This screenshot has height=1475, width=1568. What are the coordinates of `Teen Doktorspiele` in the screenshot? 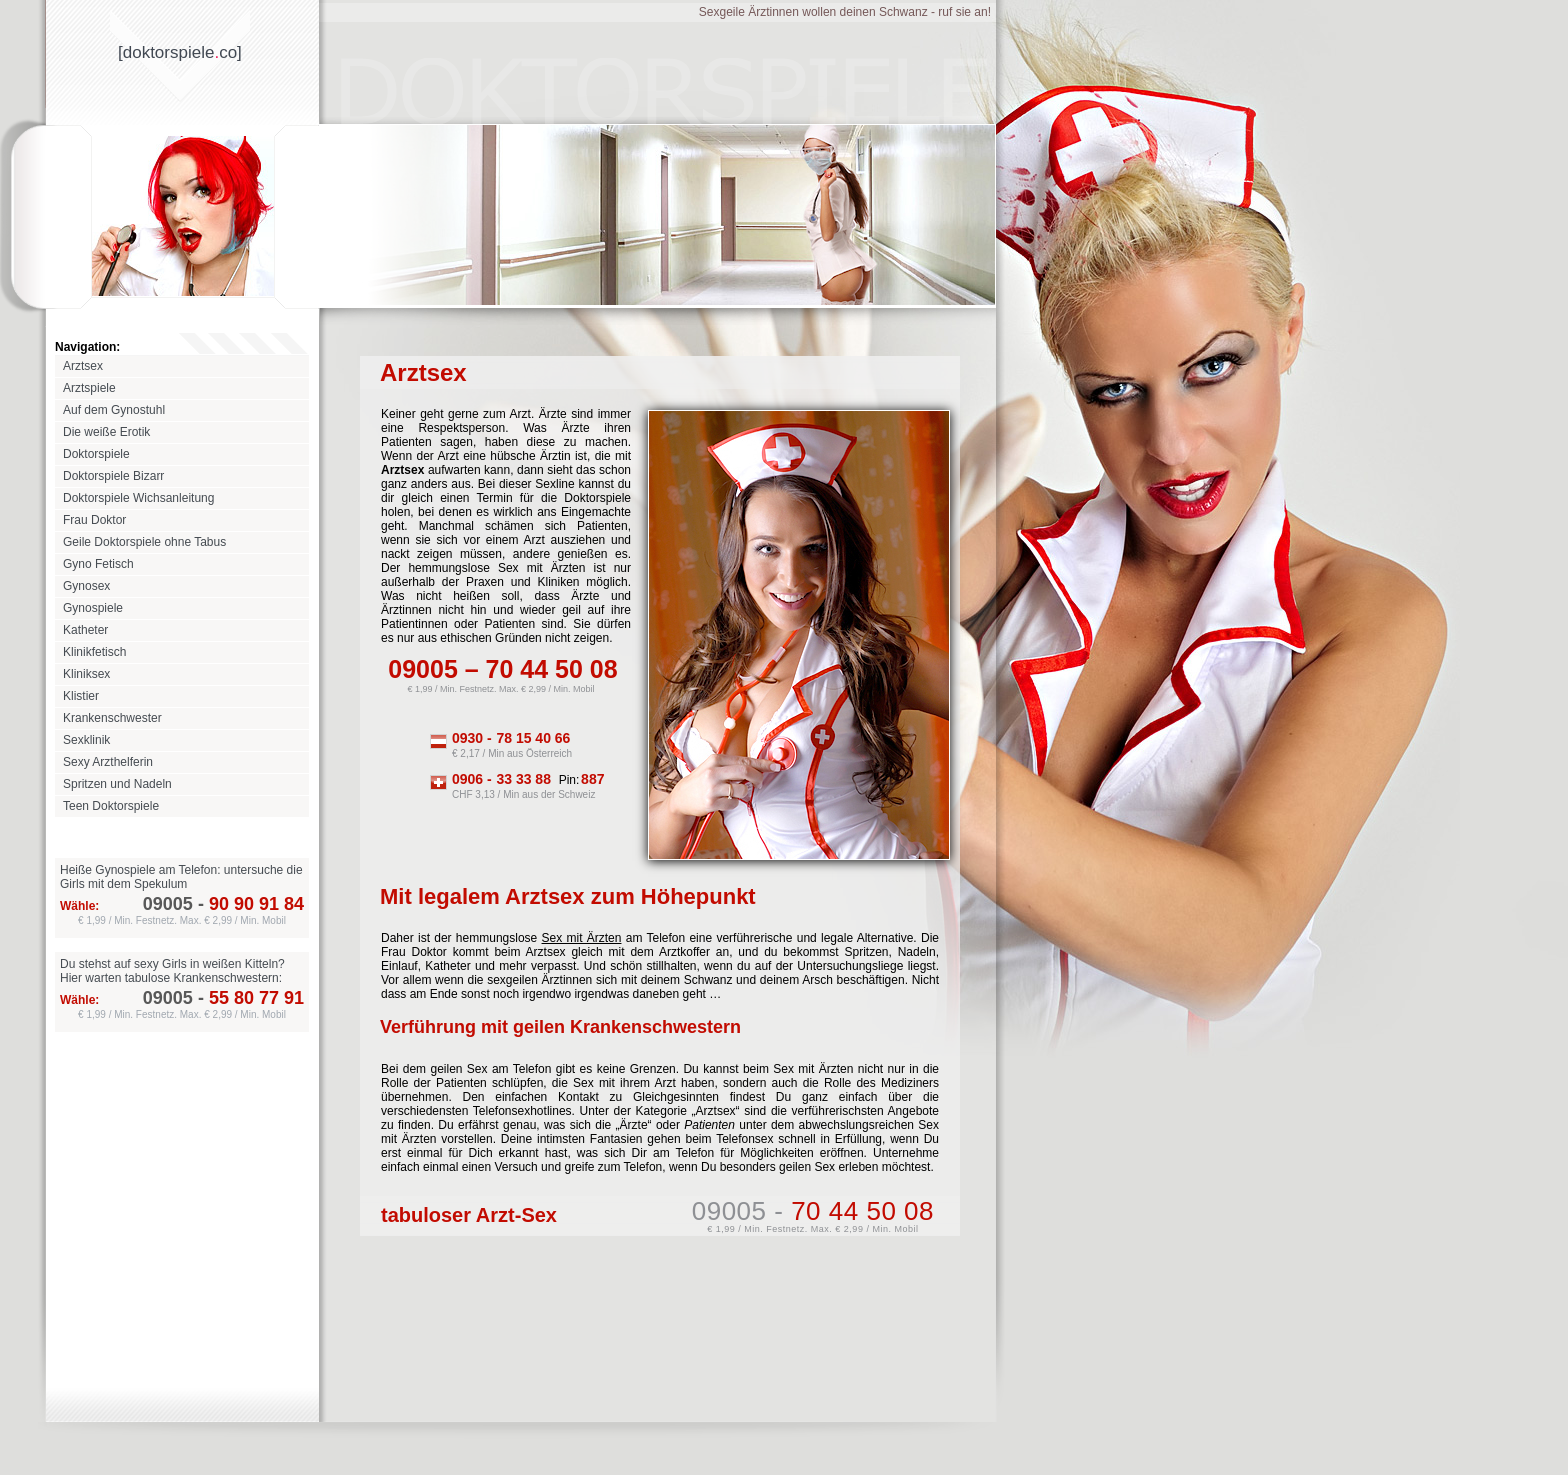 It's located at (111, 806).